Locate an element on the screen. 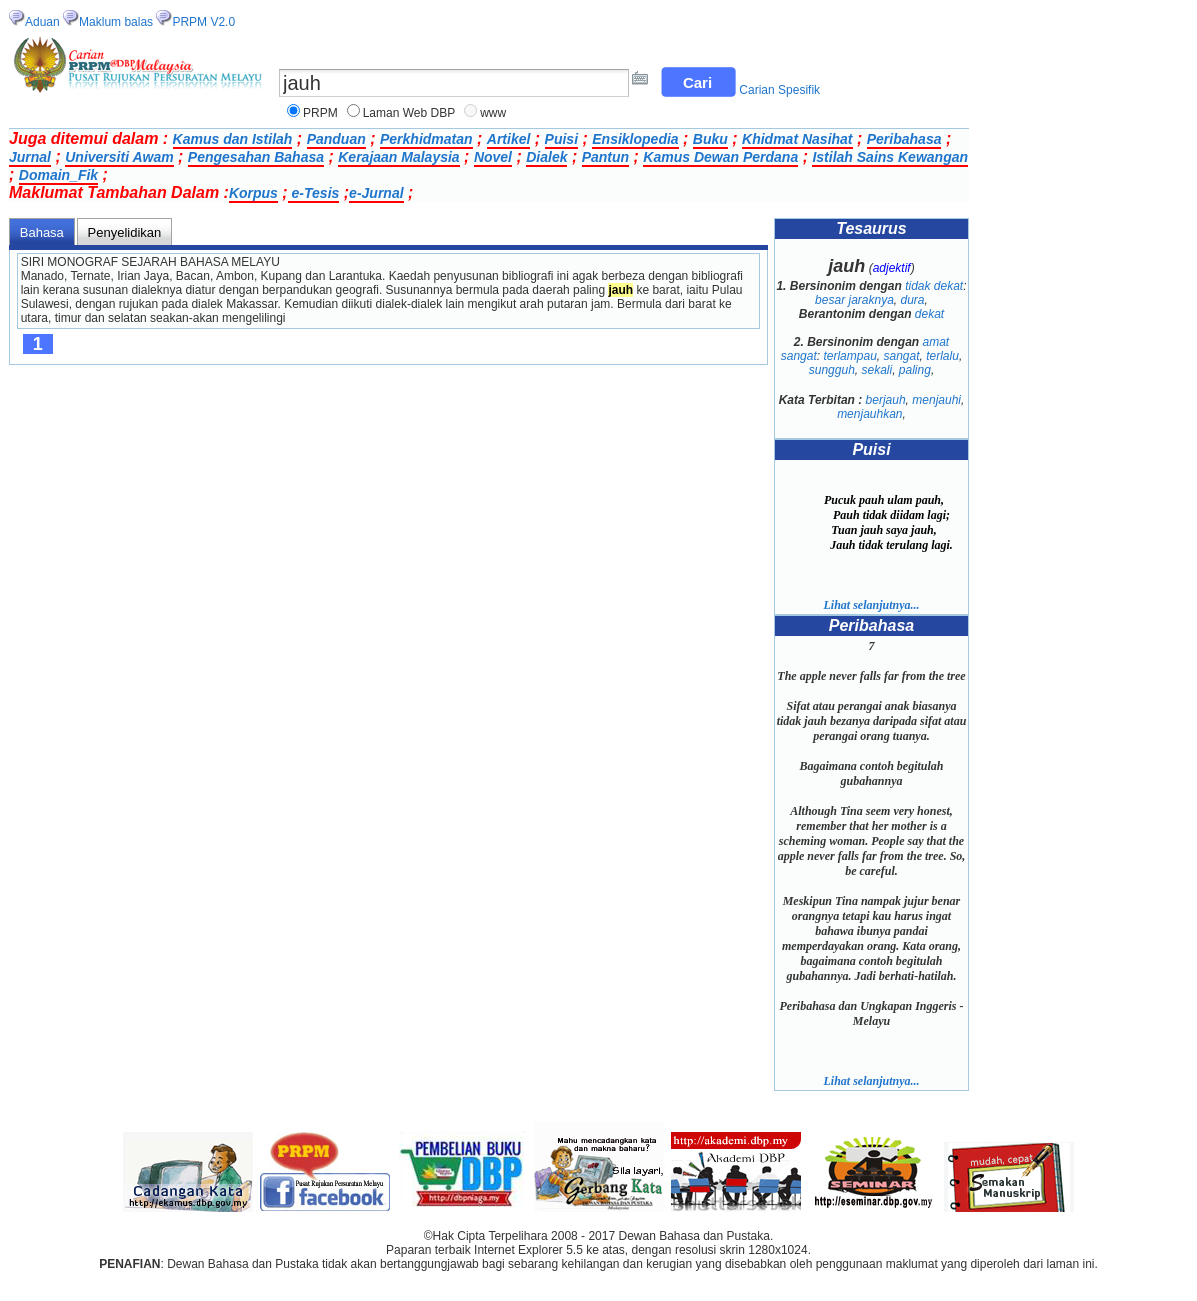 This screenshot has height=1301, width=1197. Jurnal is located at coordinates (30, 157).